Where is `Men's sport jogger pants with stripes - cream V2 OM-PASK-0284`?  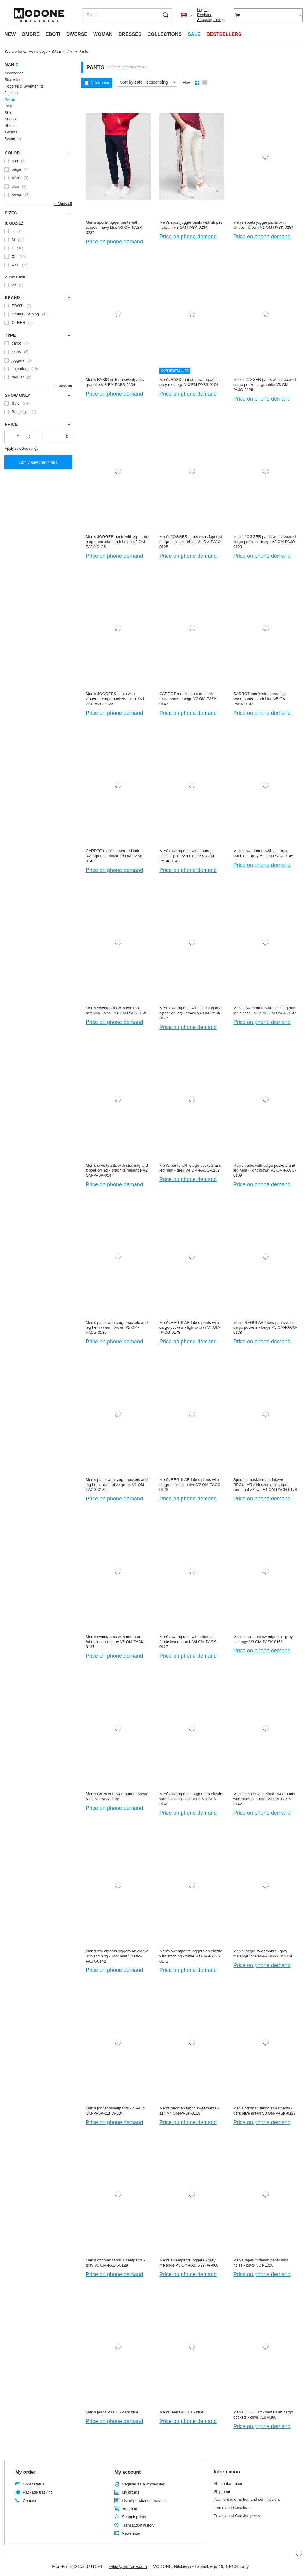
Men's sport jogger pants with stripes - cream V2 OM-PASK-0284 is located at coordinates (191, 225).